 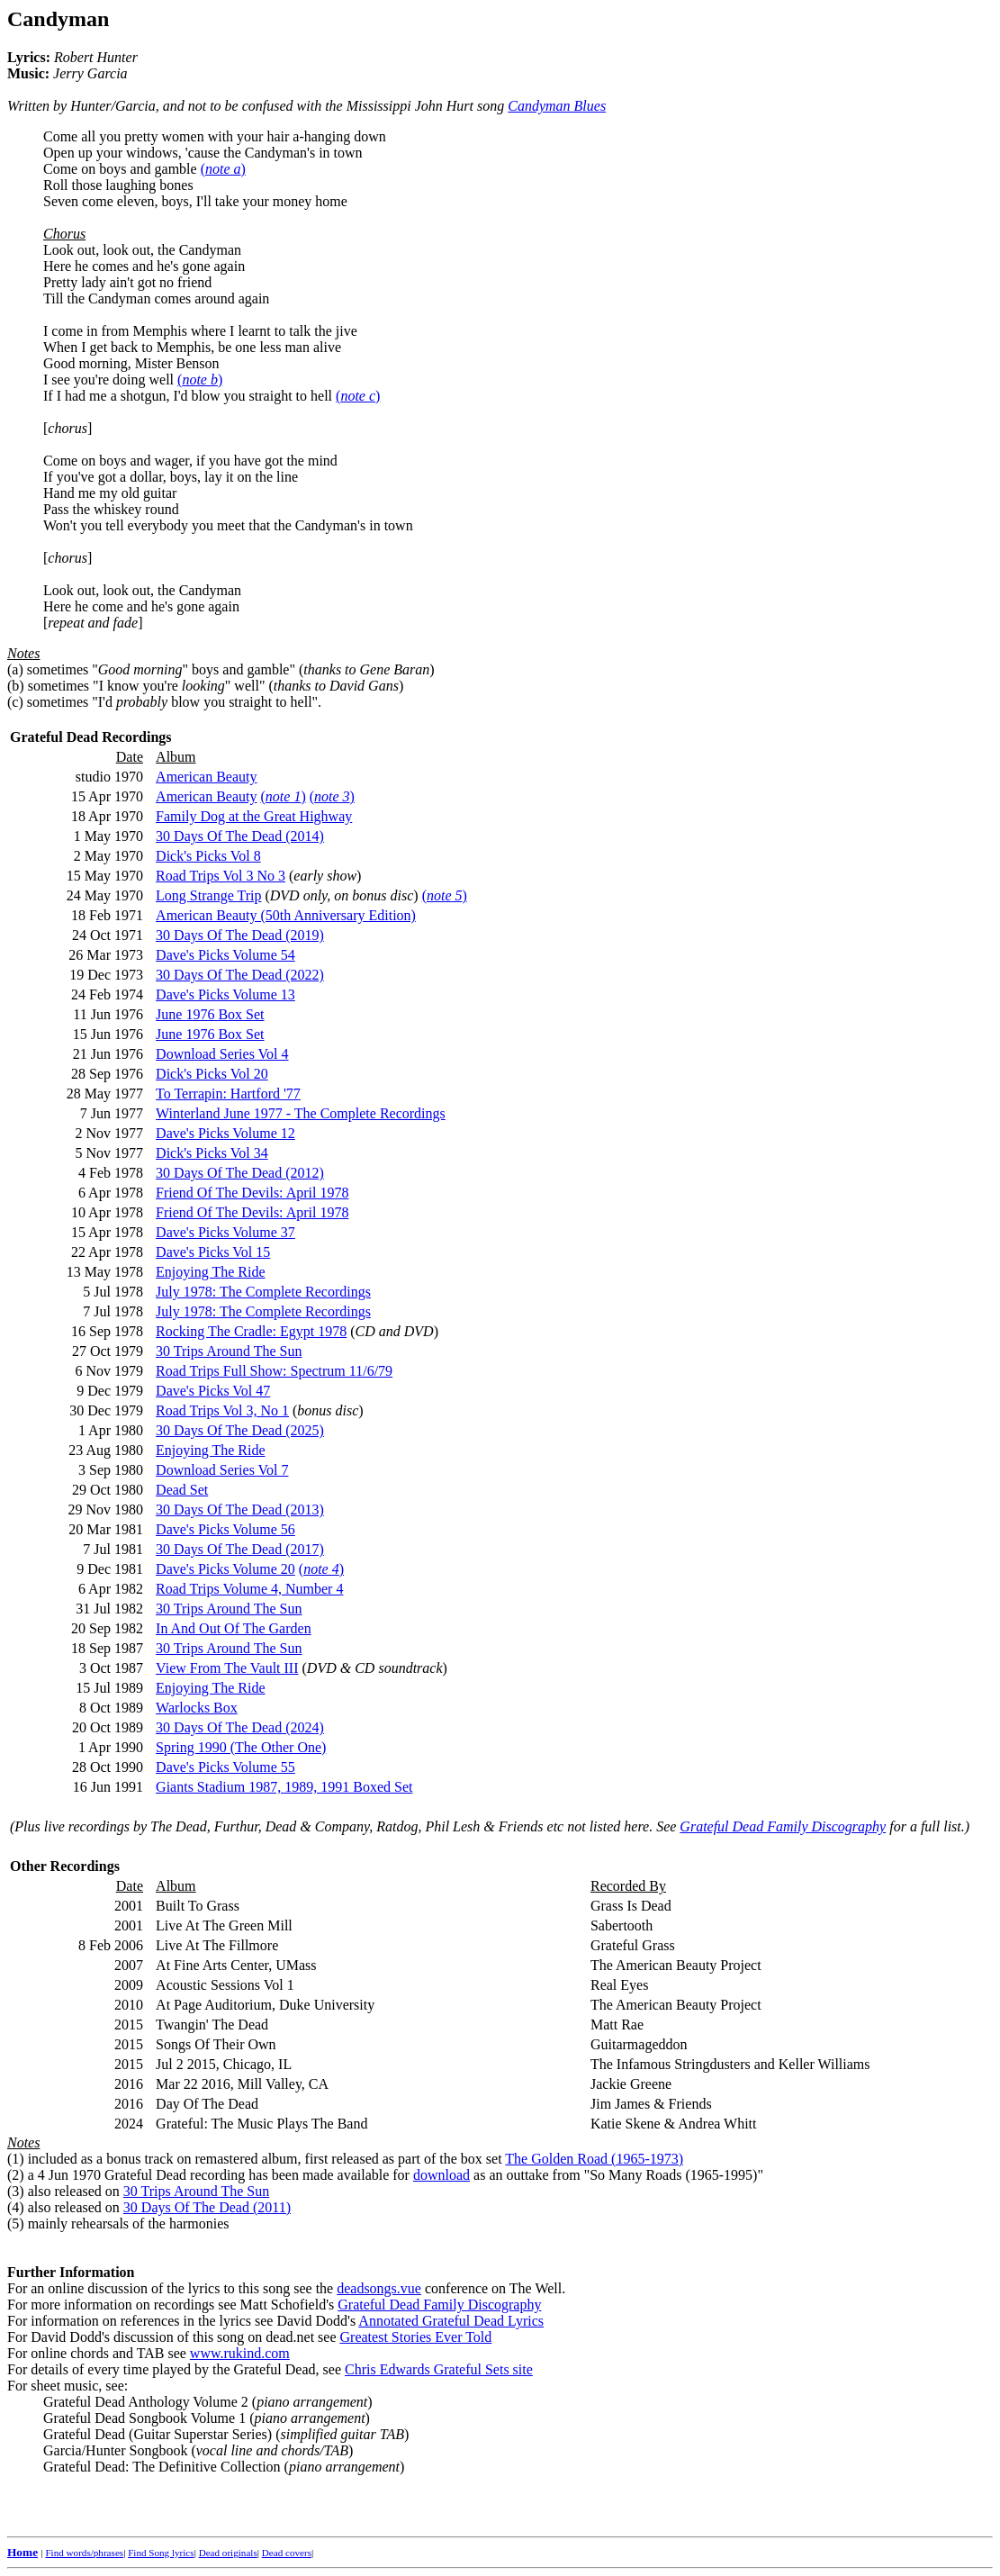 What do you see at coordinates (213, 1252) in the screenshot?
I see `Dave's Picks Vol 15` at bounding box center [213, 1252].